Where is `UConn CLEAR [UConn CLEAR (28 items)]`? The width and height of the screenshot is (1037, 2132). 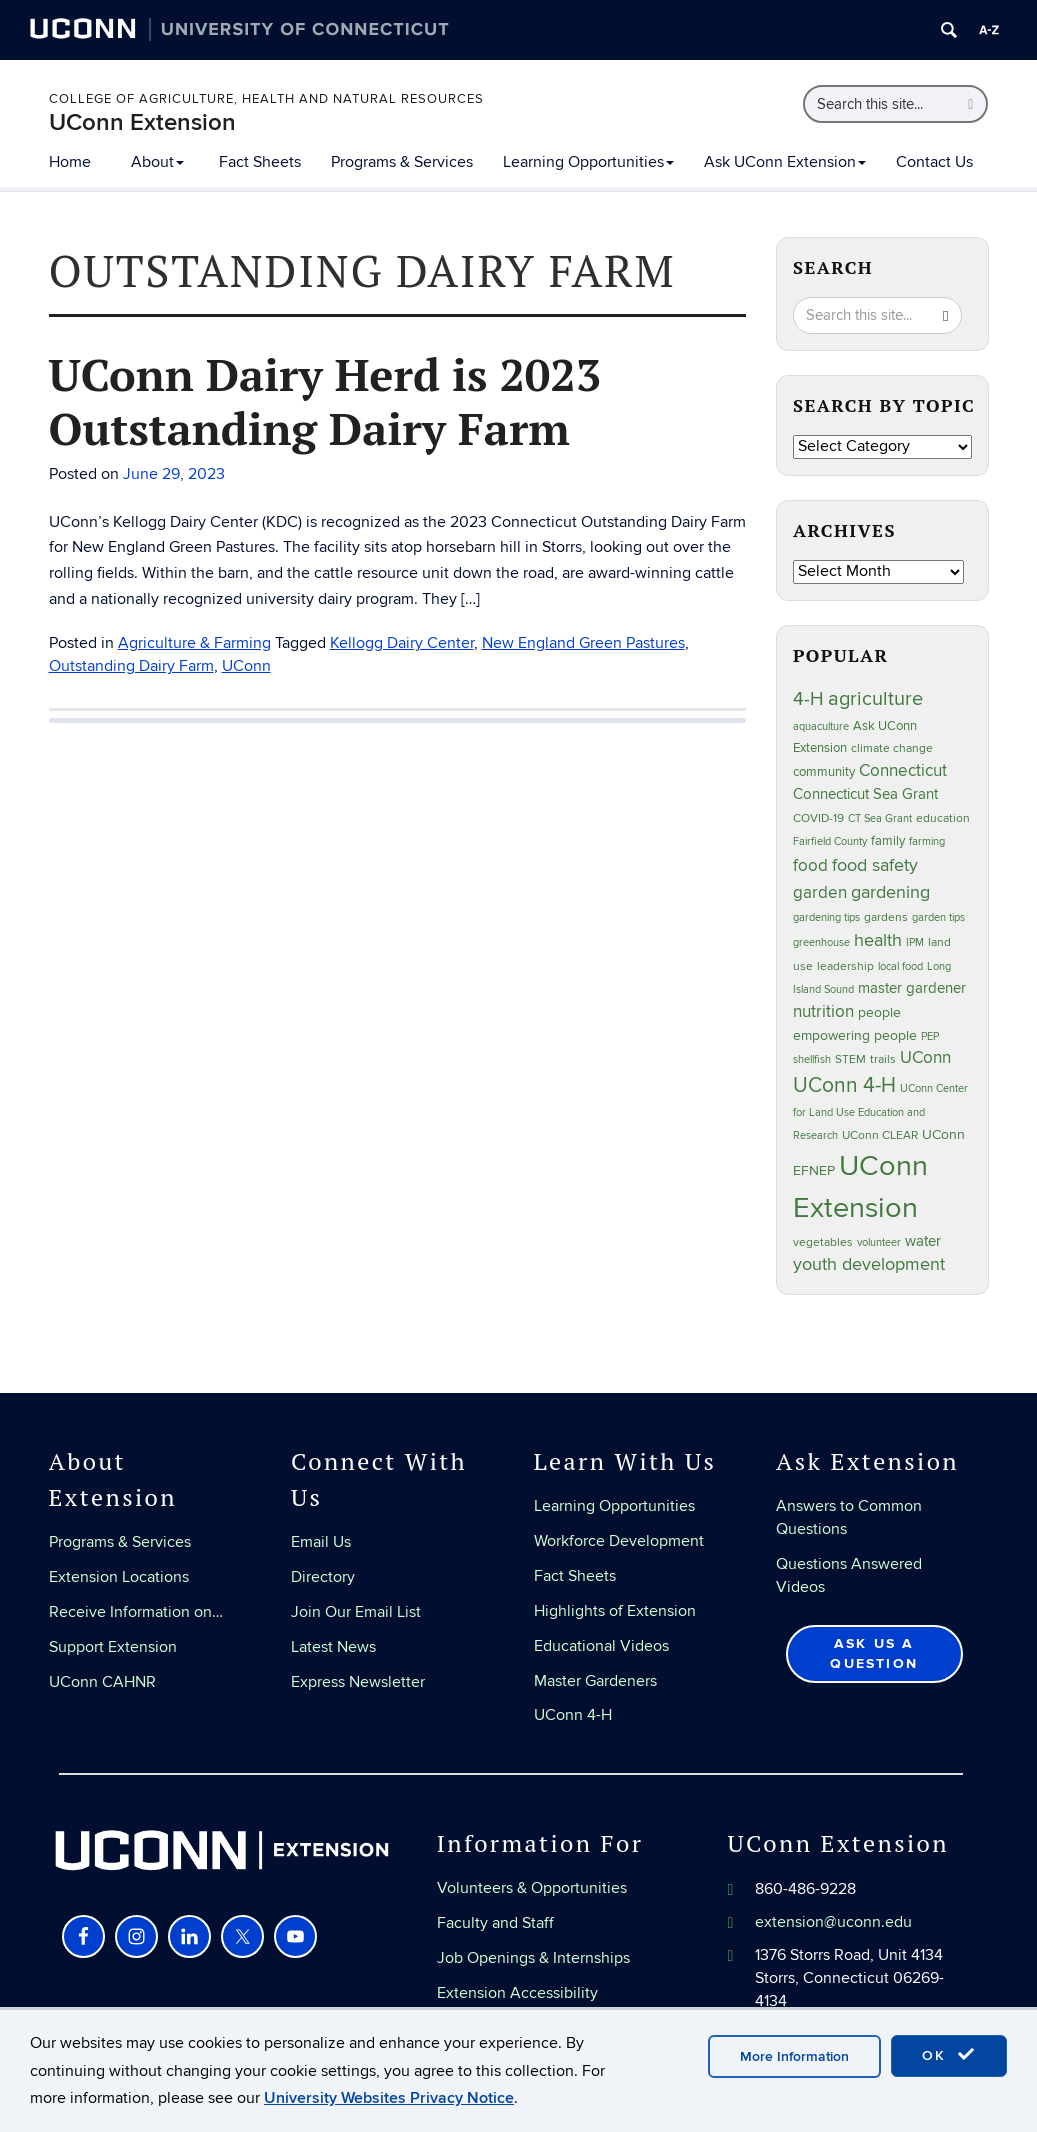
UConn CLEAR [UConn CLEAR (28 items)] is located at coordinates (880, 1135).